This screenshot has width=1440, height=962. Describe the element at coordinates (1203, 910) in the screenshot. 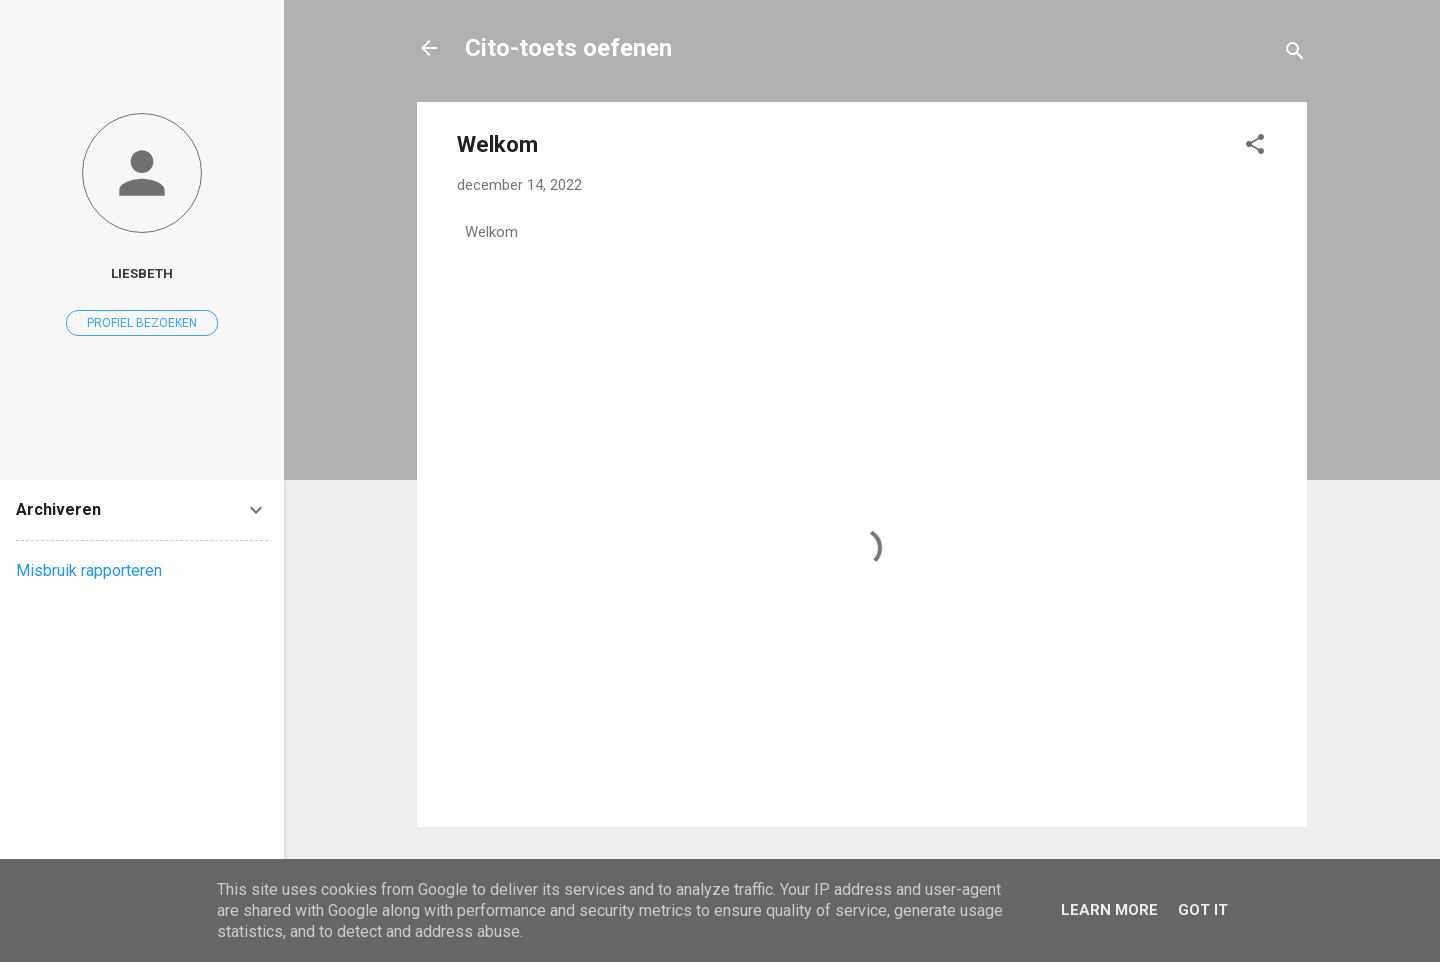

I see `Got it` at that location.